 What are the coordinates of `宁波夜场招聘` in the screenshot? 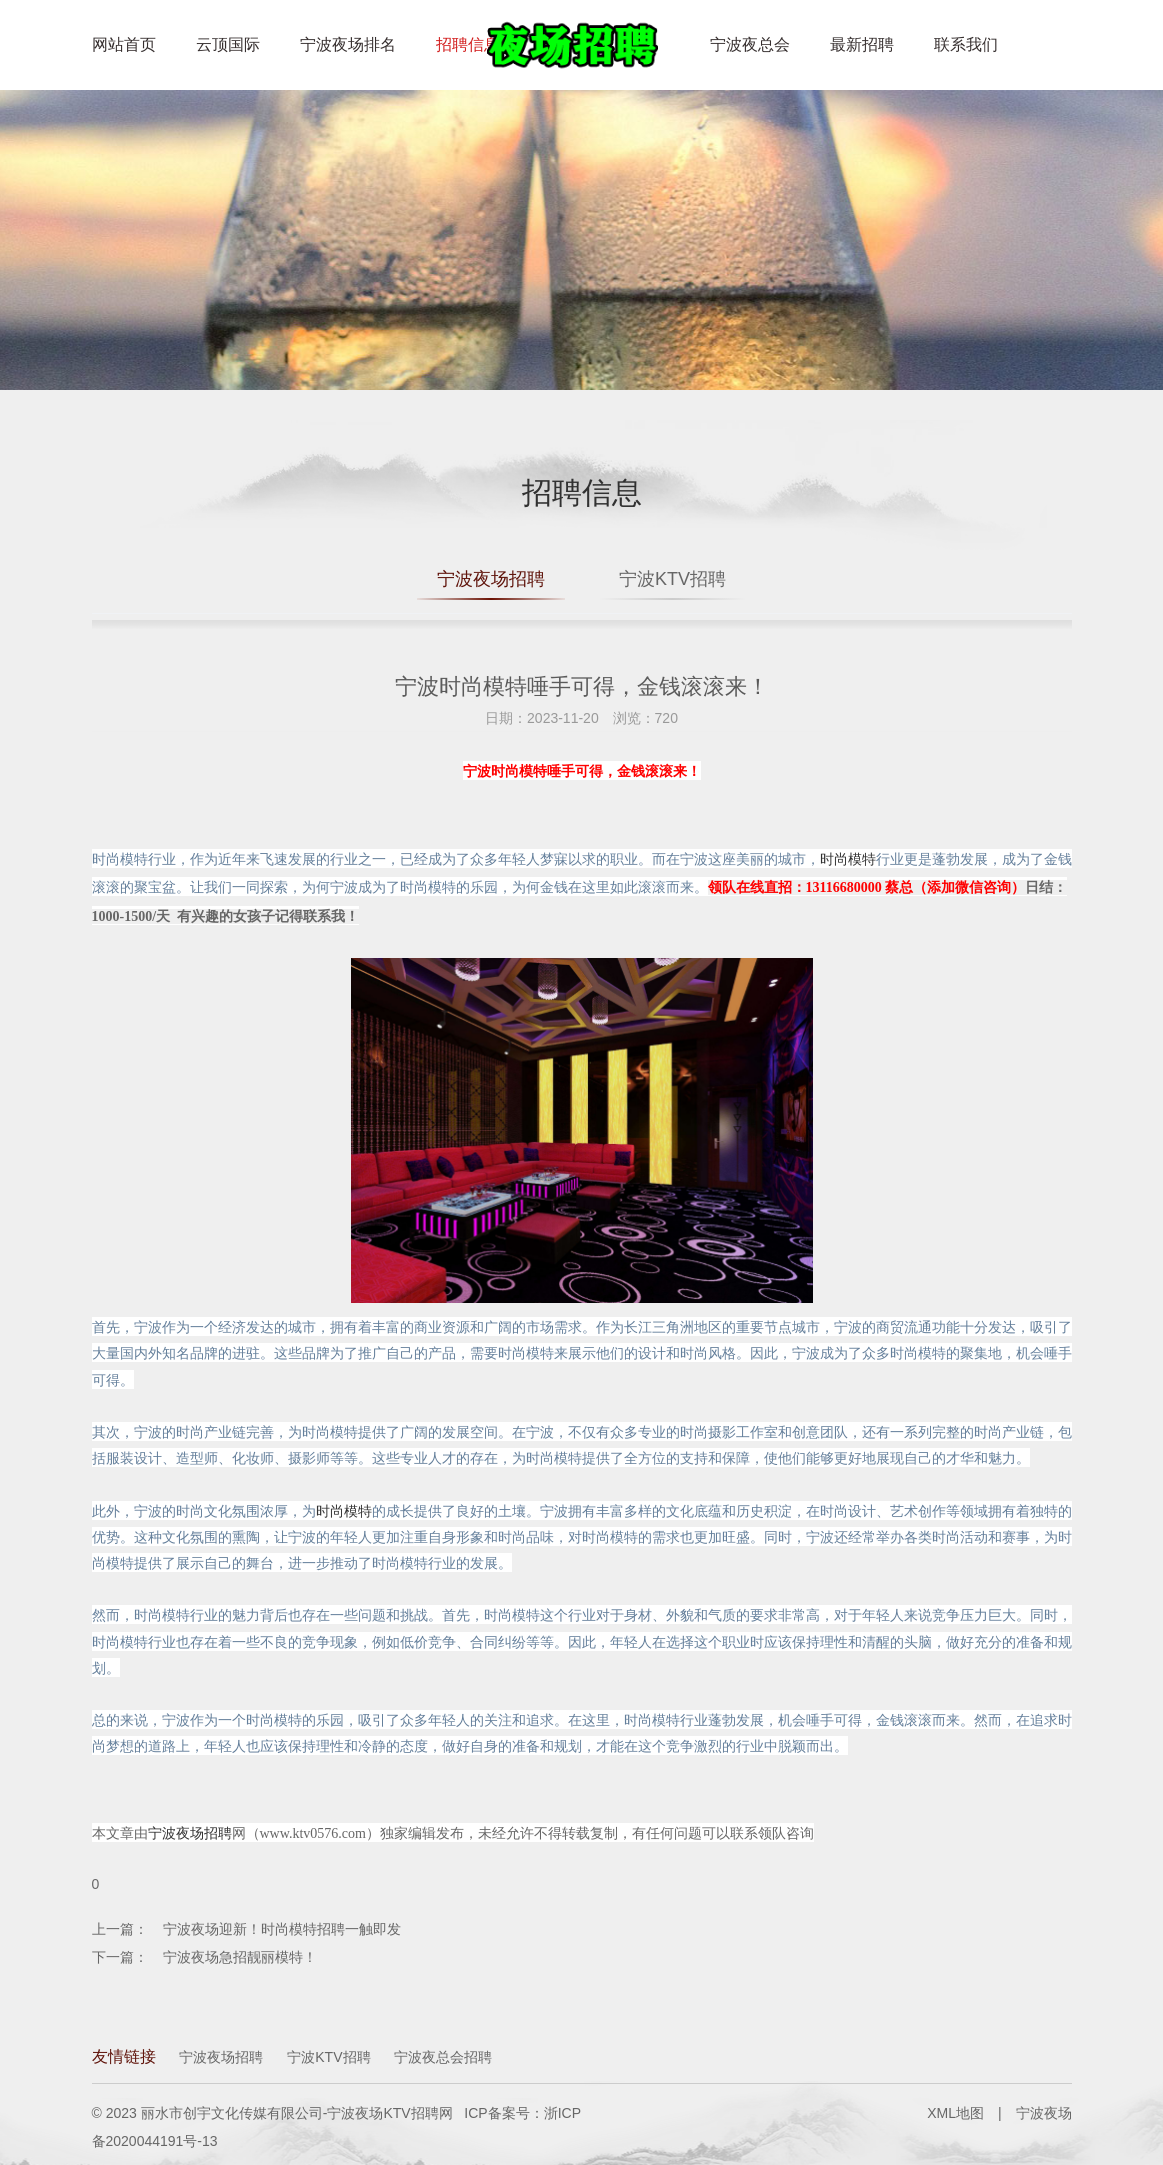 It's located at (491, 579).